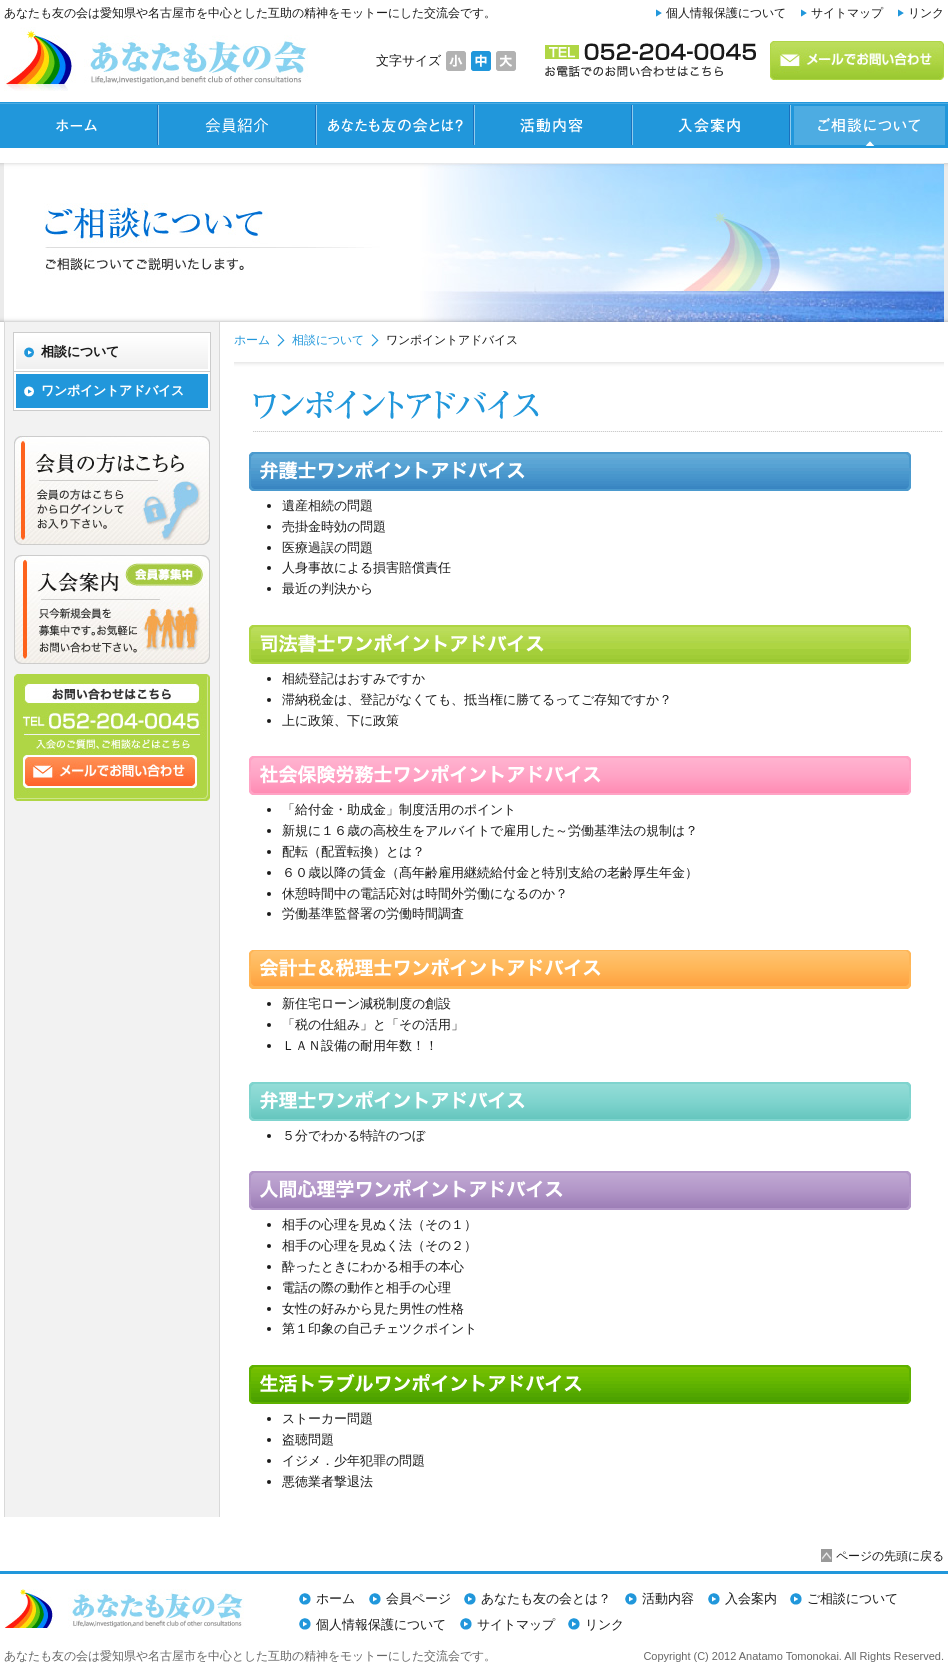 The image size is (948, 1671). What do you see at coordinates (328, 340) in the screenshot?
I see `相談について` at bounding box center [328, 340].